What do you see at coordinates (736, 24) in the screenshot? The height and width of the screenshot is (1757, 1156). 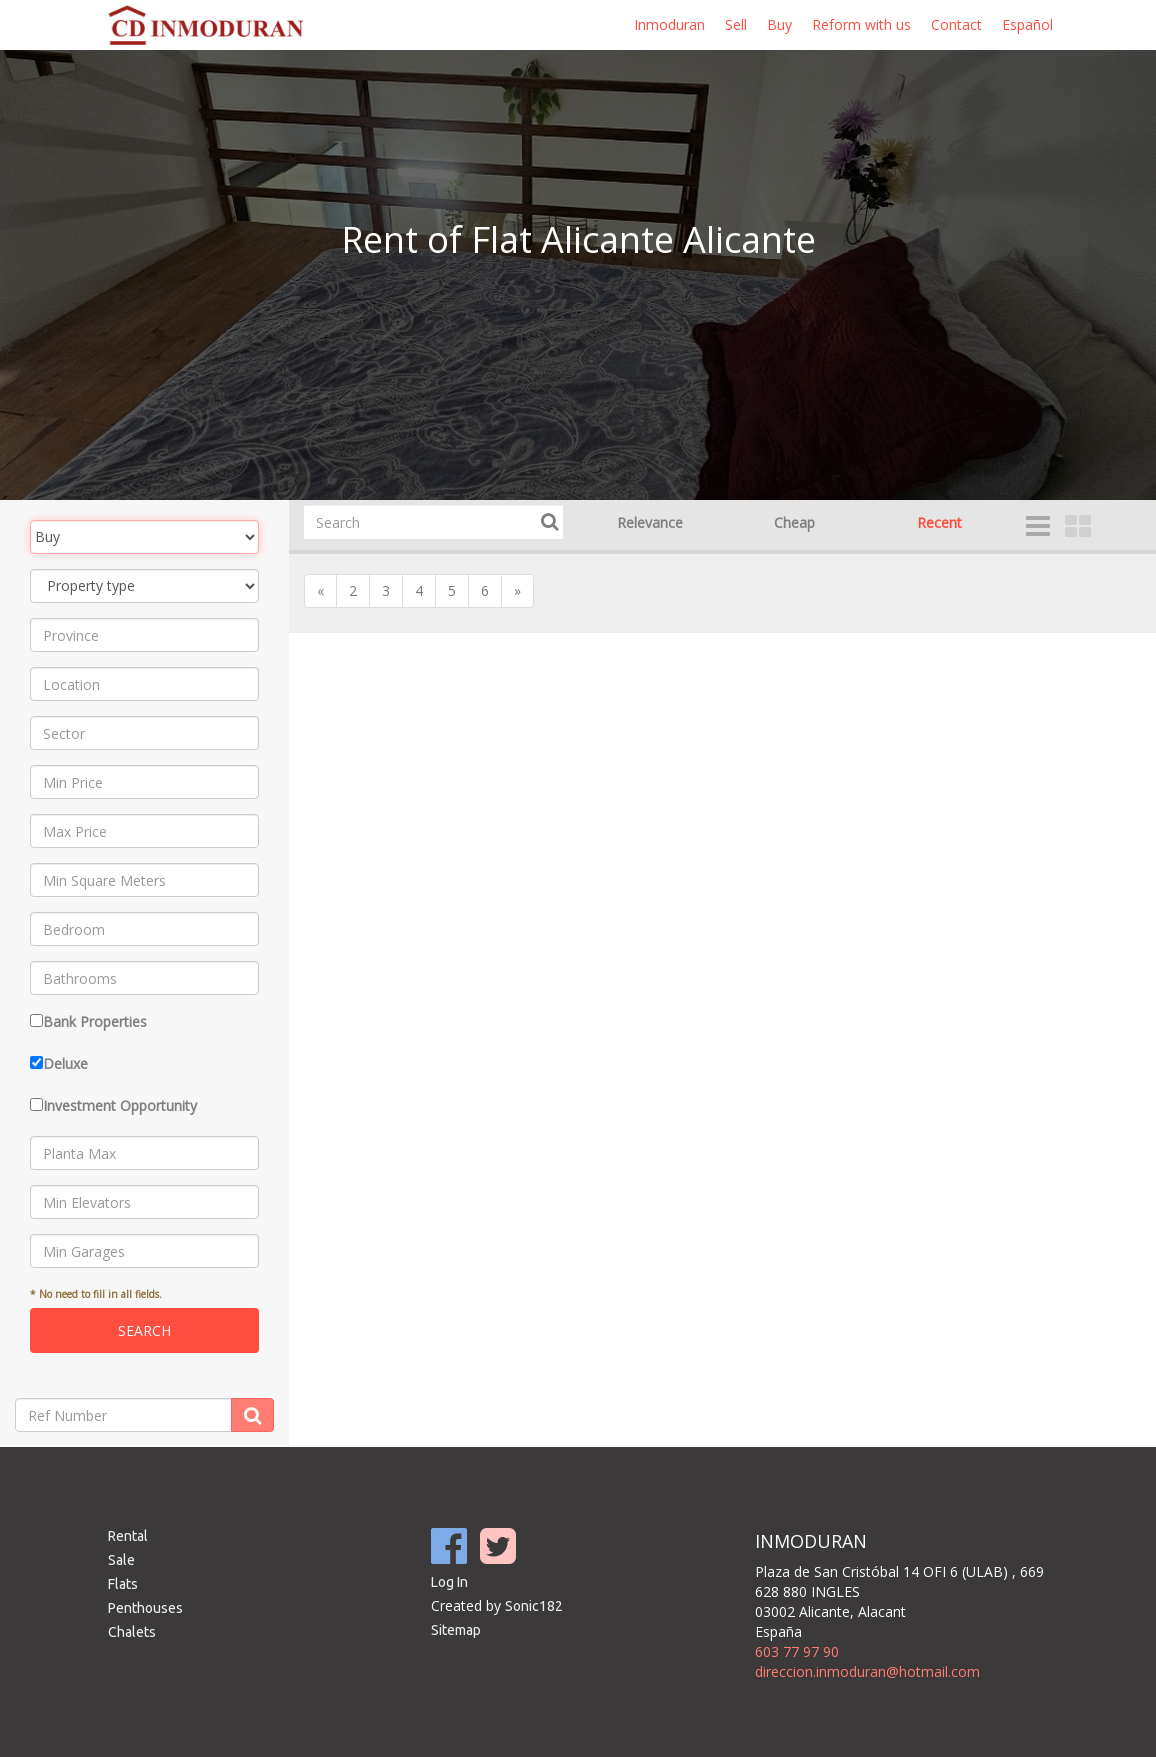 I see `Sell` at bounding box center [736, 24].